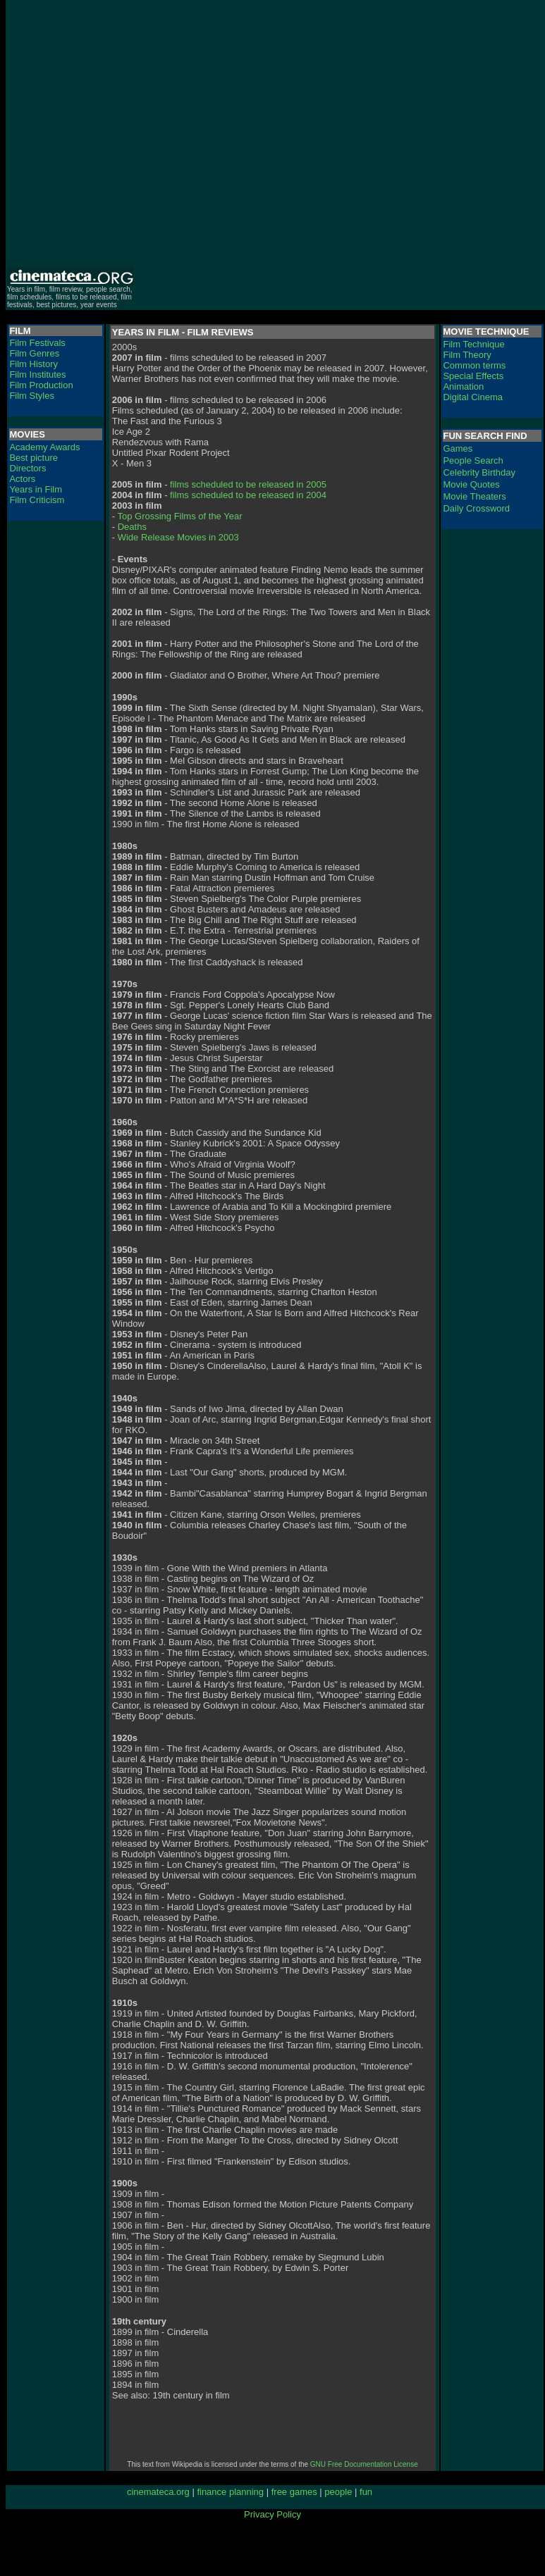  Describe the element at coordinates (338, 2492) in the screenshot. I see `people` at that location.